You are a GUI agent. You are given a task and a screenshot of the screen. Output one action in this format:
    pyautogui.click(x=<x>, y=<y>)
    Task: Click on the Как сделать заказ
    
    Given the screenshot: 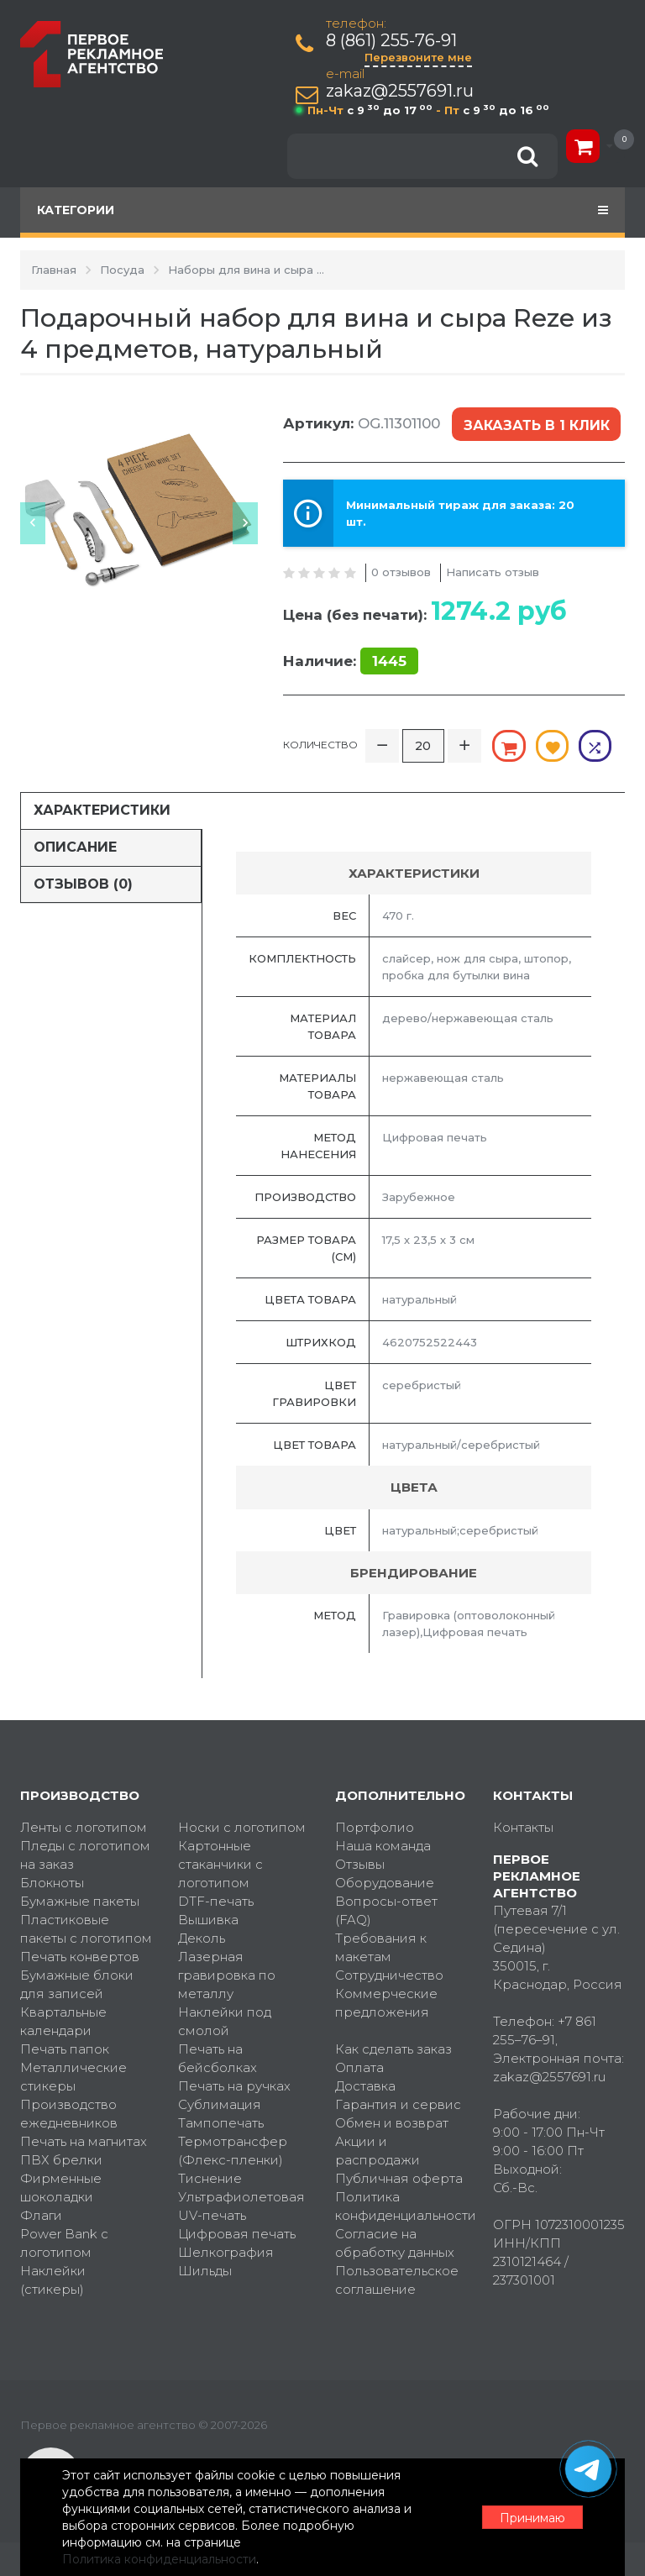 What is the action you would take?
    pyautogui.click(x=393, y=2049)
    